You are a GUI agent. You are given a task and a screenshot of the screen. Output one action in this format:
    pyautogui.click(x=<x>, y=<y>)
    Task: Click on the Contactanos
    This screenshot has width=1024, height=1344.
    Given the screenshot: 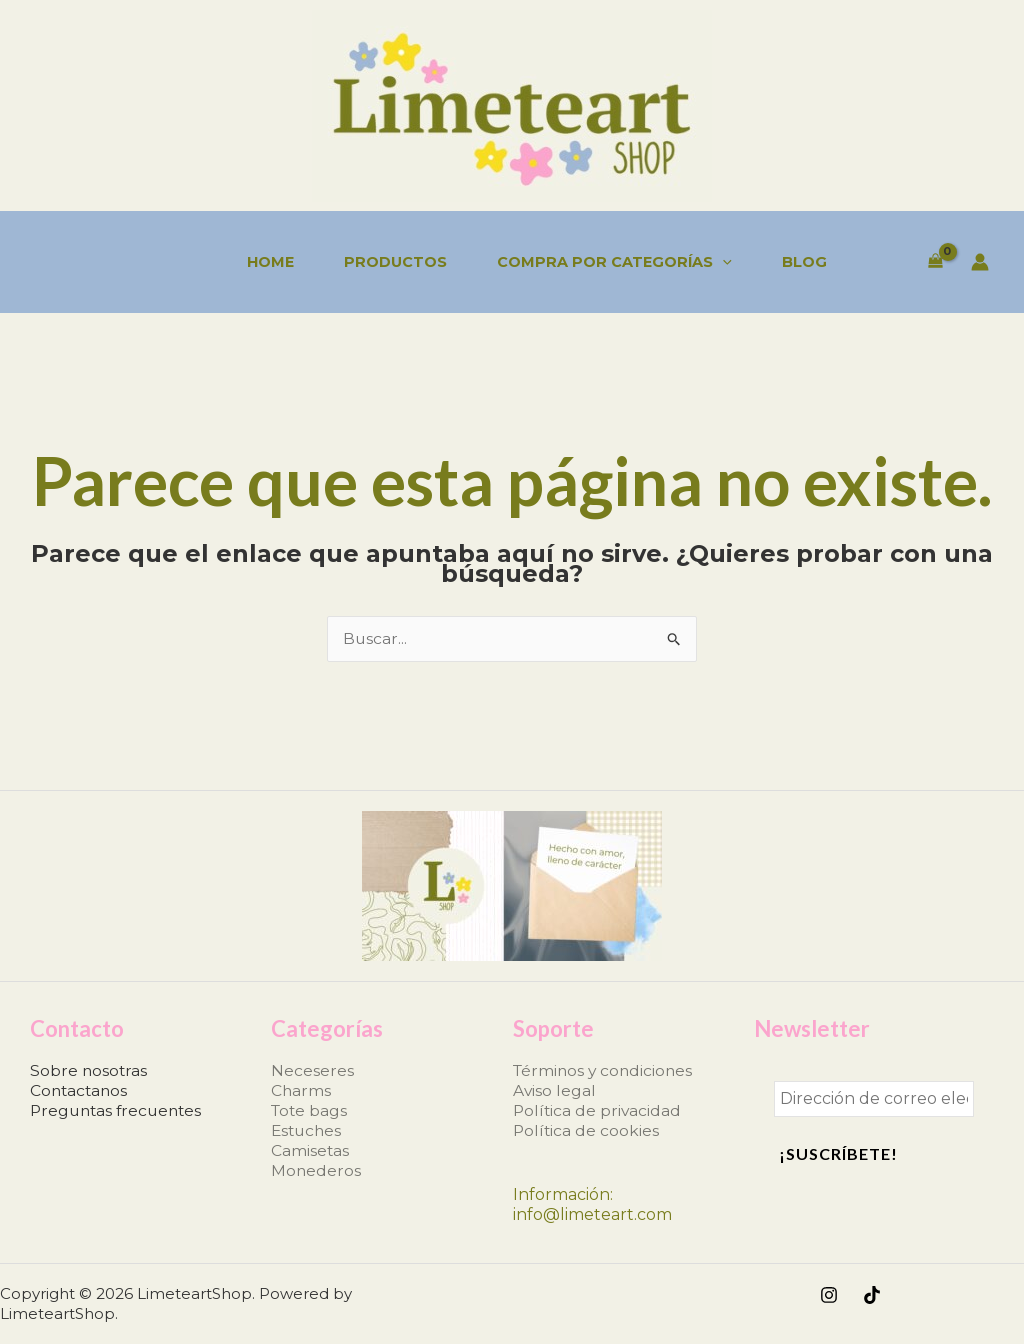 What is the action you would take?
    pyautogui.click(x=80, y=1090)
    